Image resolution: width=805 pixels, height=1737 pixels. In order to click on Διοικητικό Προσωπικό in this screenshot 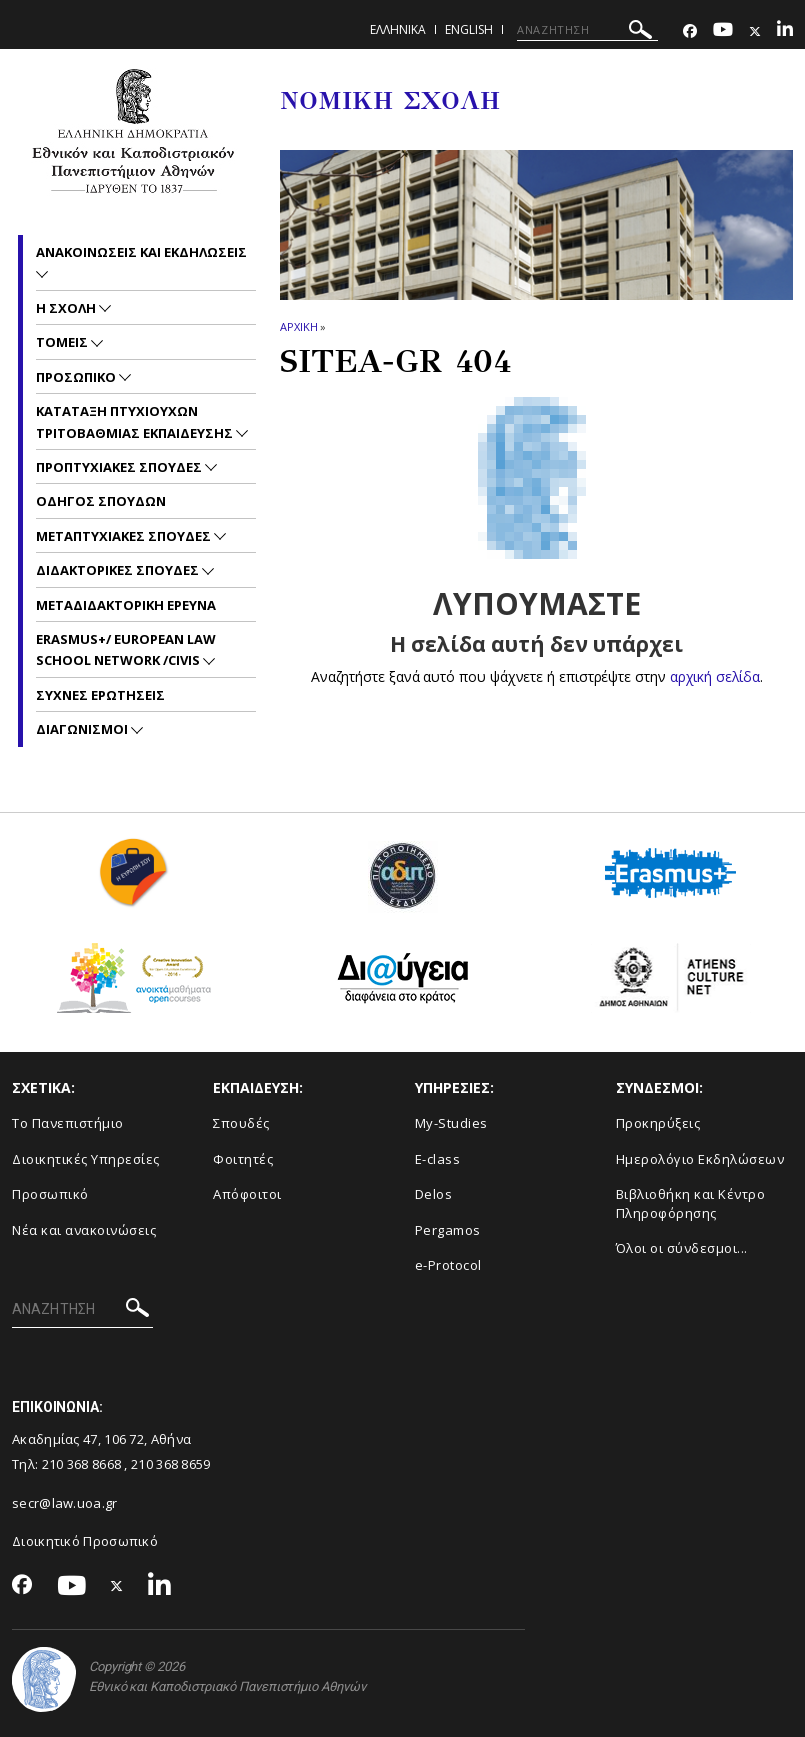, I will do `click(85, 1541)`.